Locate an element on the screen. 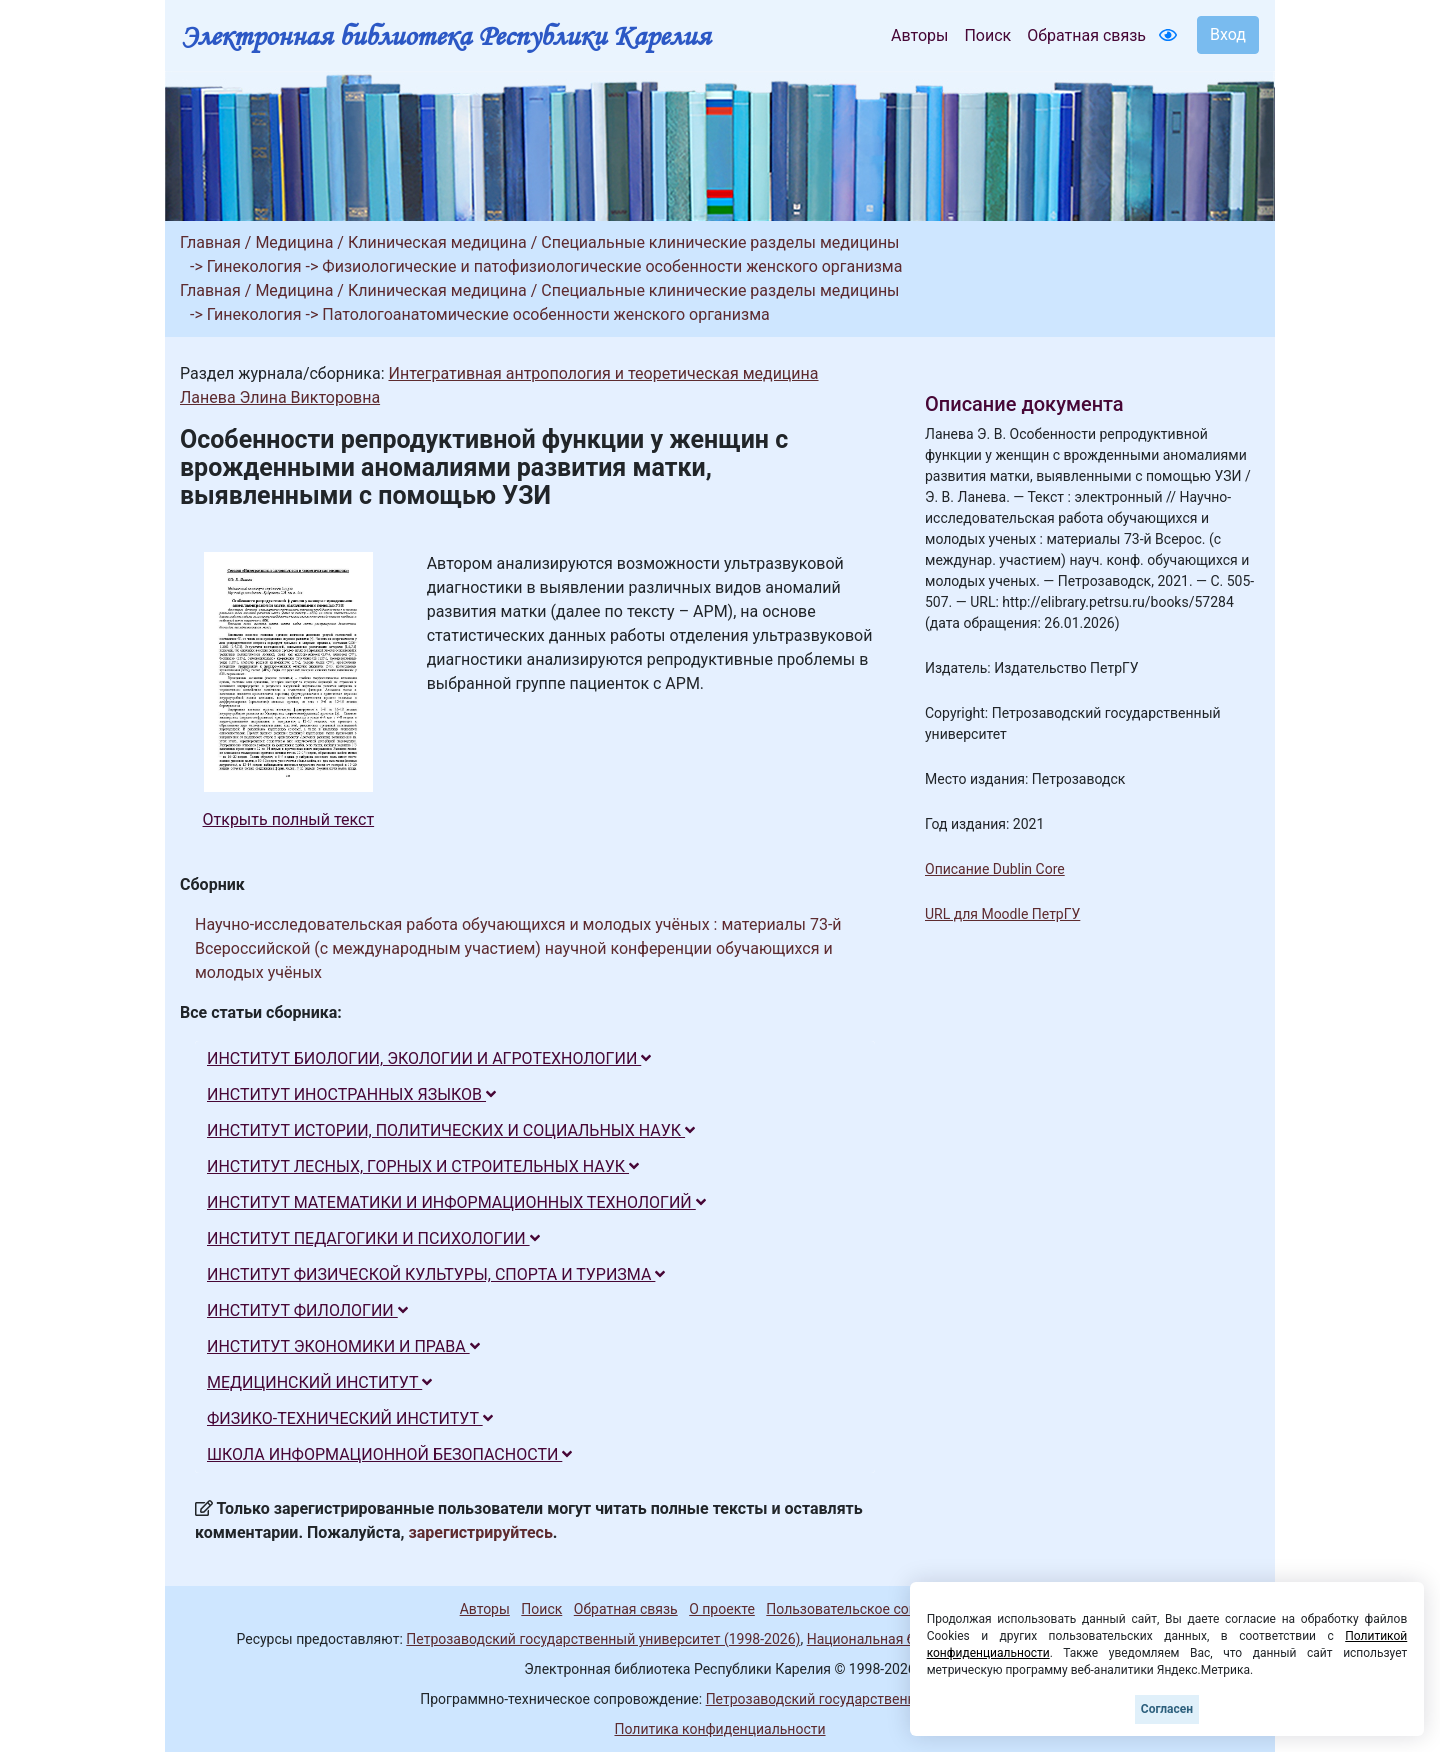  Согласен is located at coordinates (1167, 1709).